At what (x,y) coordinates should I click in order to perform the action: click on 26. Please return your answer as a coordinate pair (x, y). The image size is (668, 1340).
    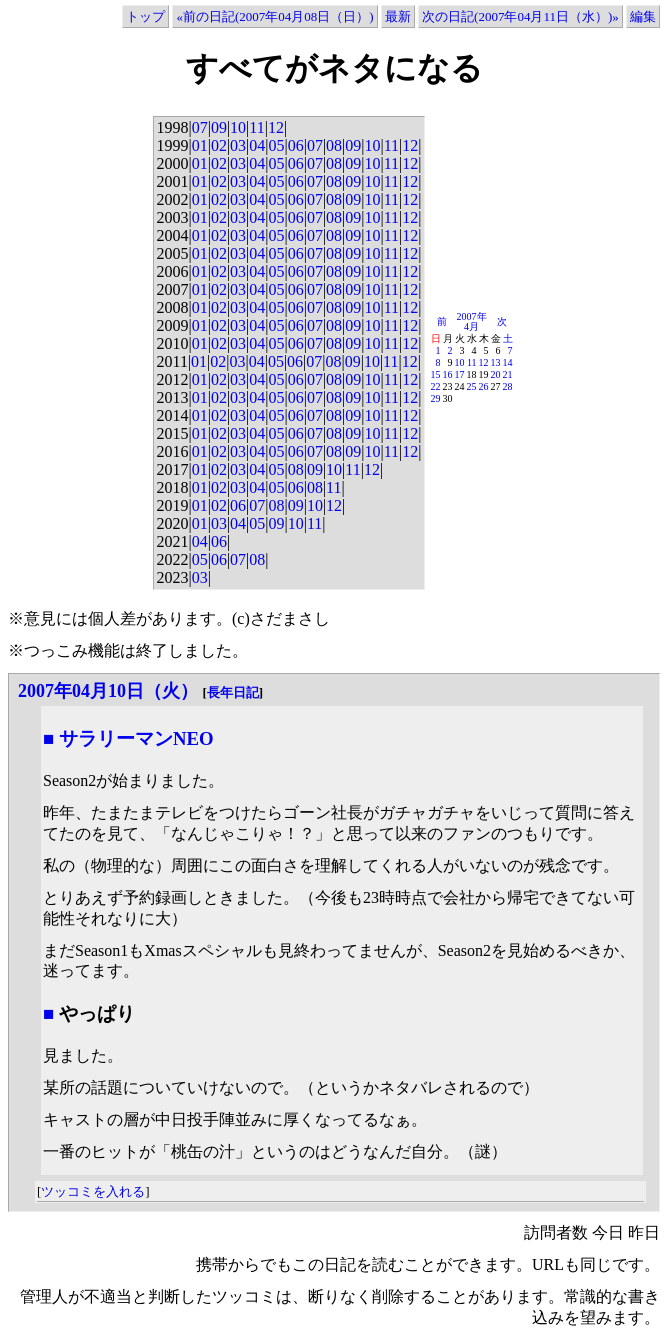
    Looking at the image, I should click on (484, 386).